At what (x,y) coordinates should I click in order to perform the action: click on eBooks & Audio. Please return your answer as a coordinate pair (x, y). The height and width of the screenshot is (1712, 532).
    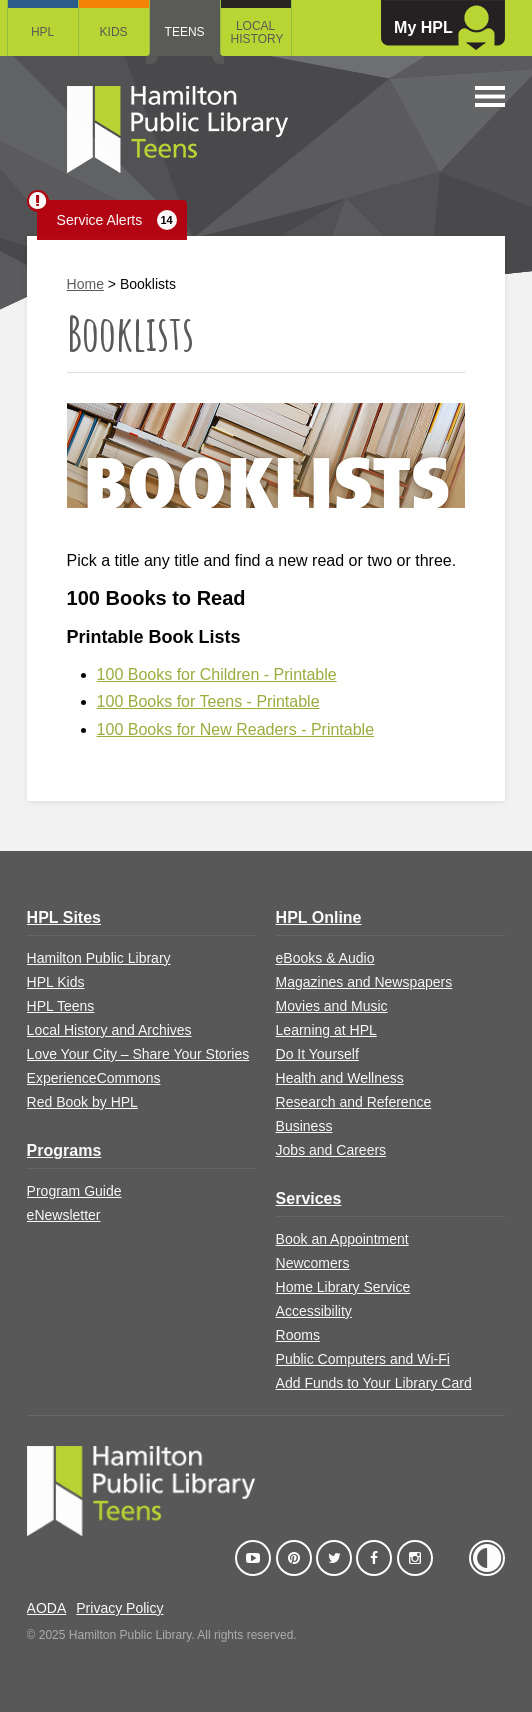
    Looking at the image, I should click on (325, 958).